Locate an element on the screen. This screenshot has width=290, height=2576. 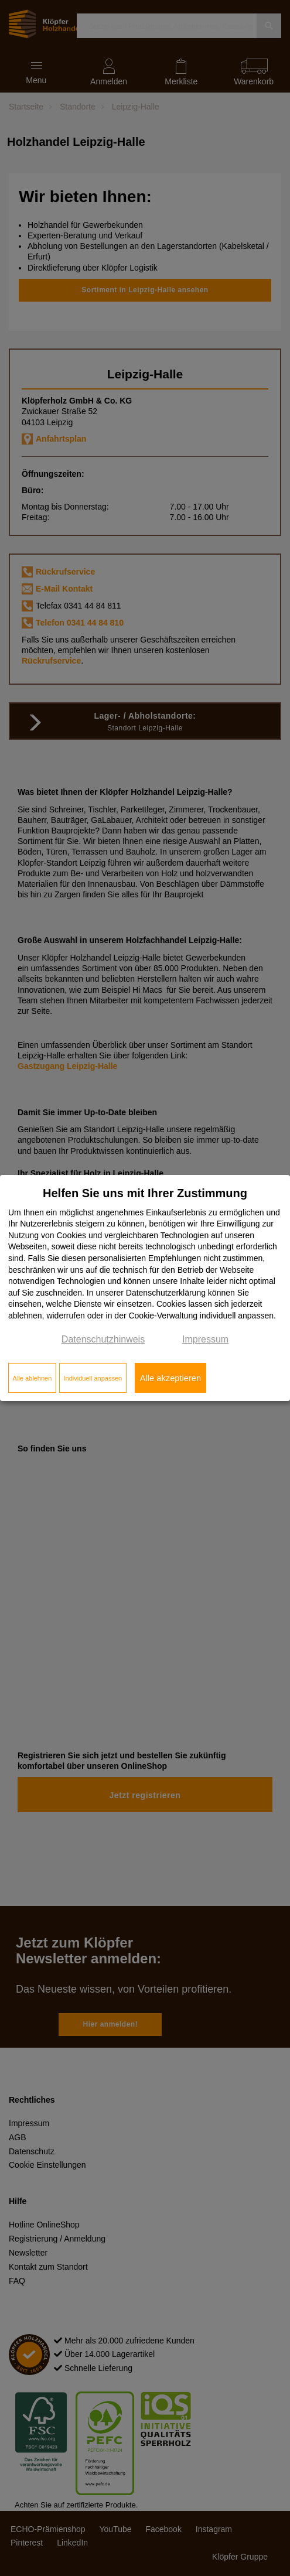
Impressum is located at coordinates (205, 1339).